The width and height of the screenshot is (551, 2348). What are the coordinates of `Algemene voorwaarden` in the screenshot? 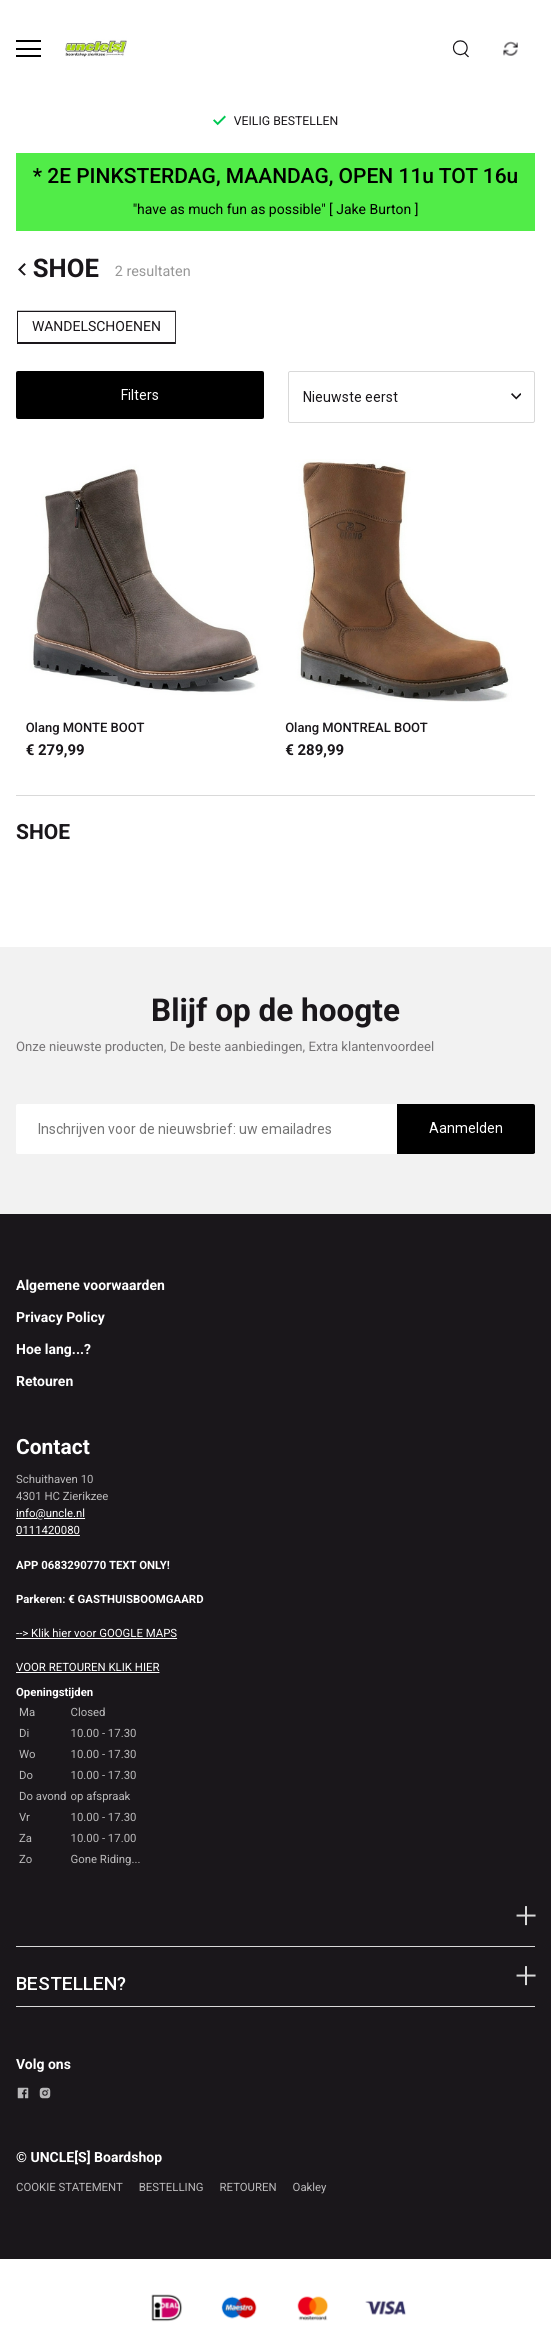 It's located at (90, 1286).